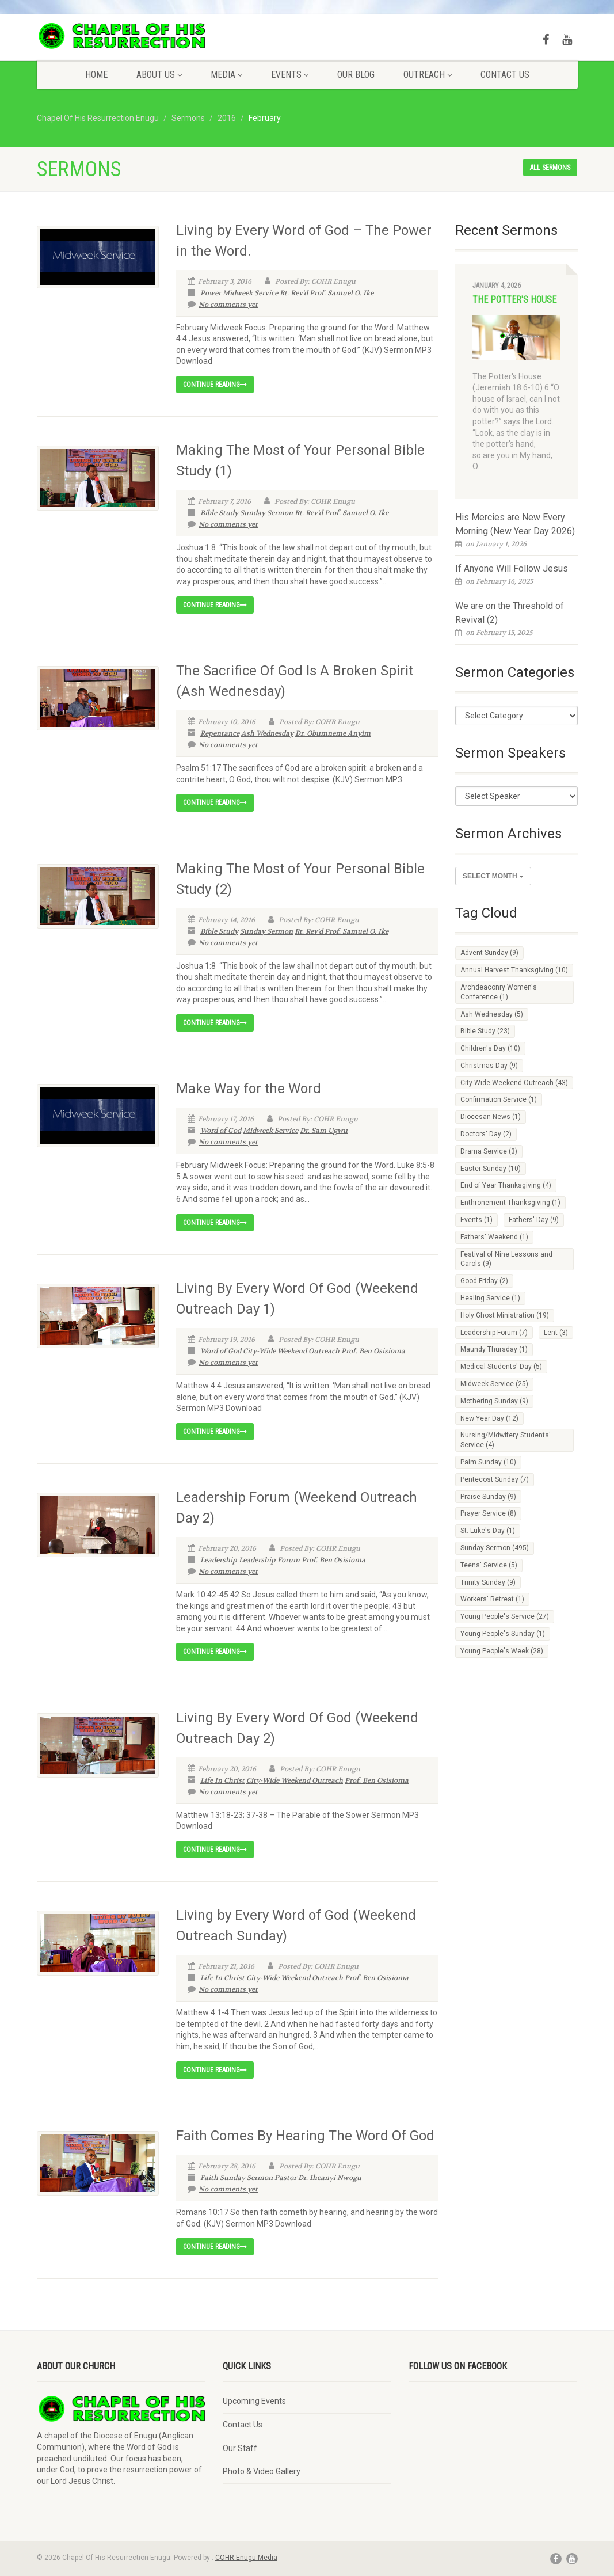 The width and height of the screenshot is (614, 2576). I want to click on Word of God, so click(220, 1130).